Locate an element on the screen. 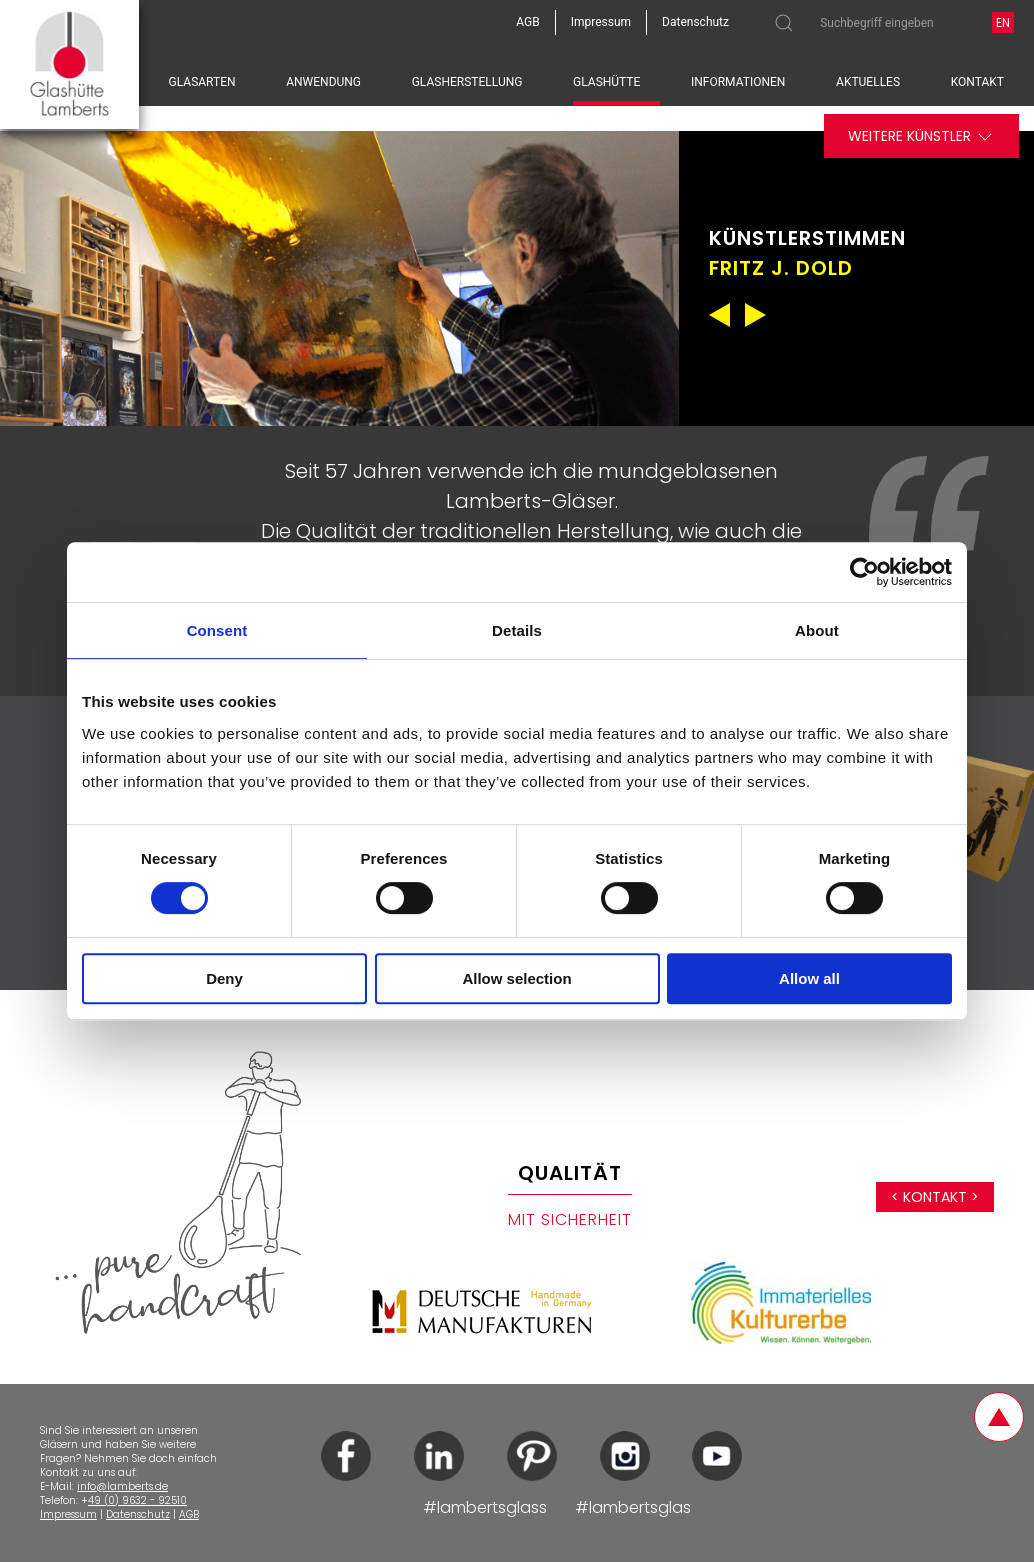 The height and width of the screenshot is (1562, 1034). Allow selection is located at coordinates (516, 978).